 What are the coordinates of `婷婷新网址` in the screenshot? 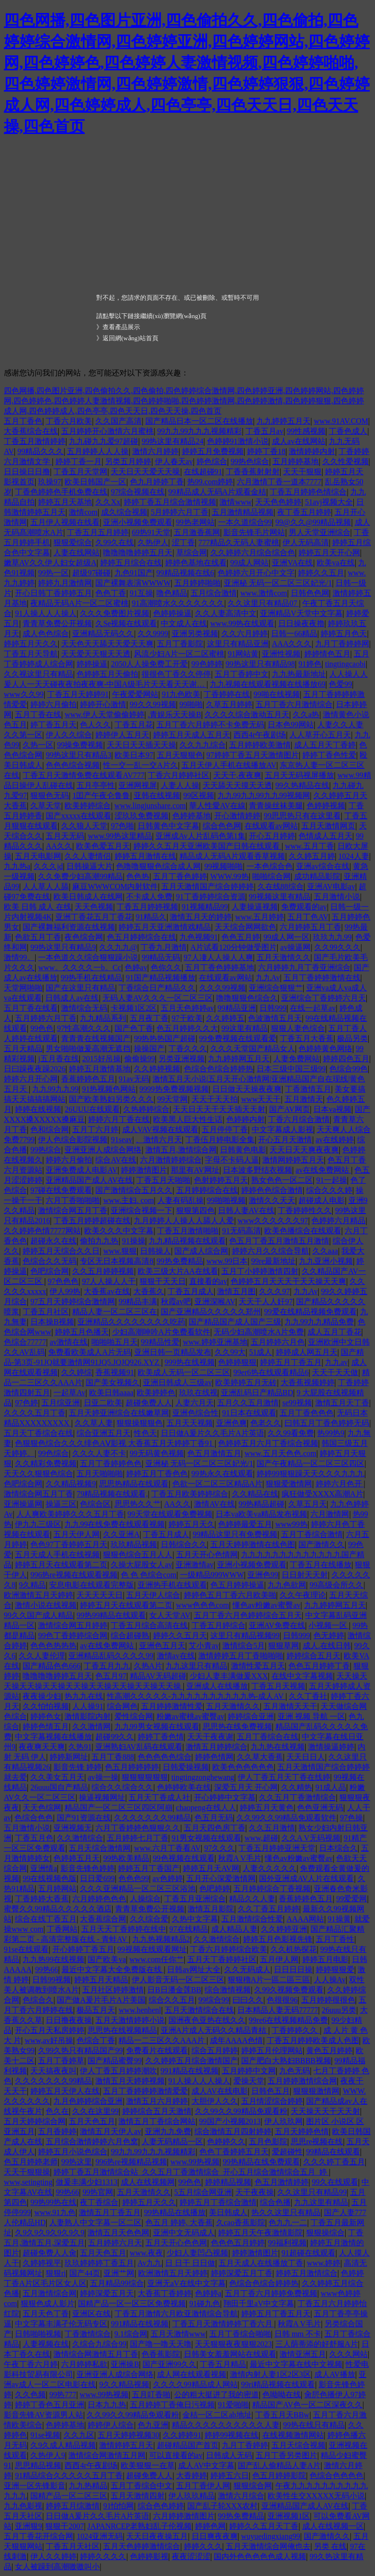 It's located at (69, 1757).